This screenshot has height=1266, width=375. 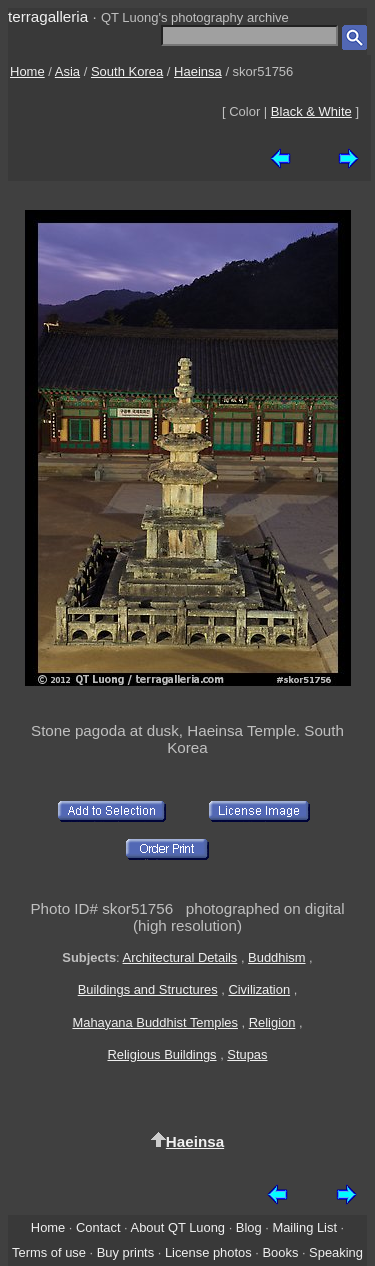 I want to click on Religion, so click(x=272, y=1022).